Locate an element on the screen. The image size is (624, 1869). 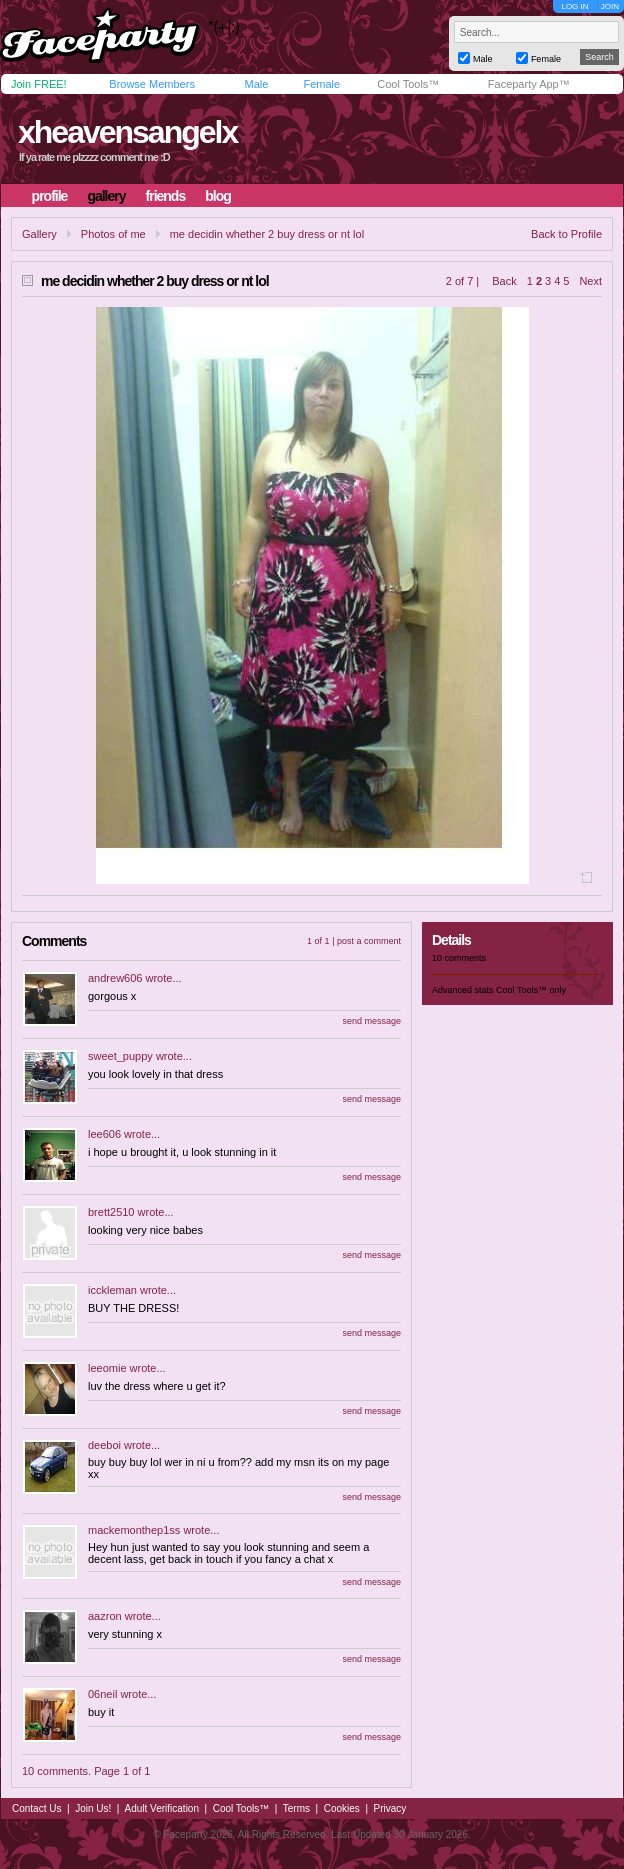
blog is located at coordinates (218, 196).